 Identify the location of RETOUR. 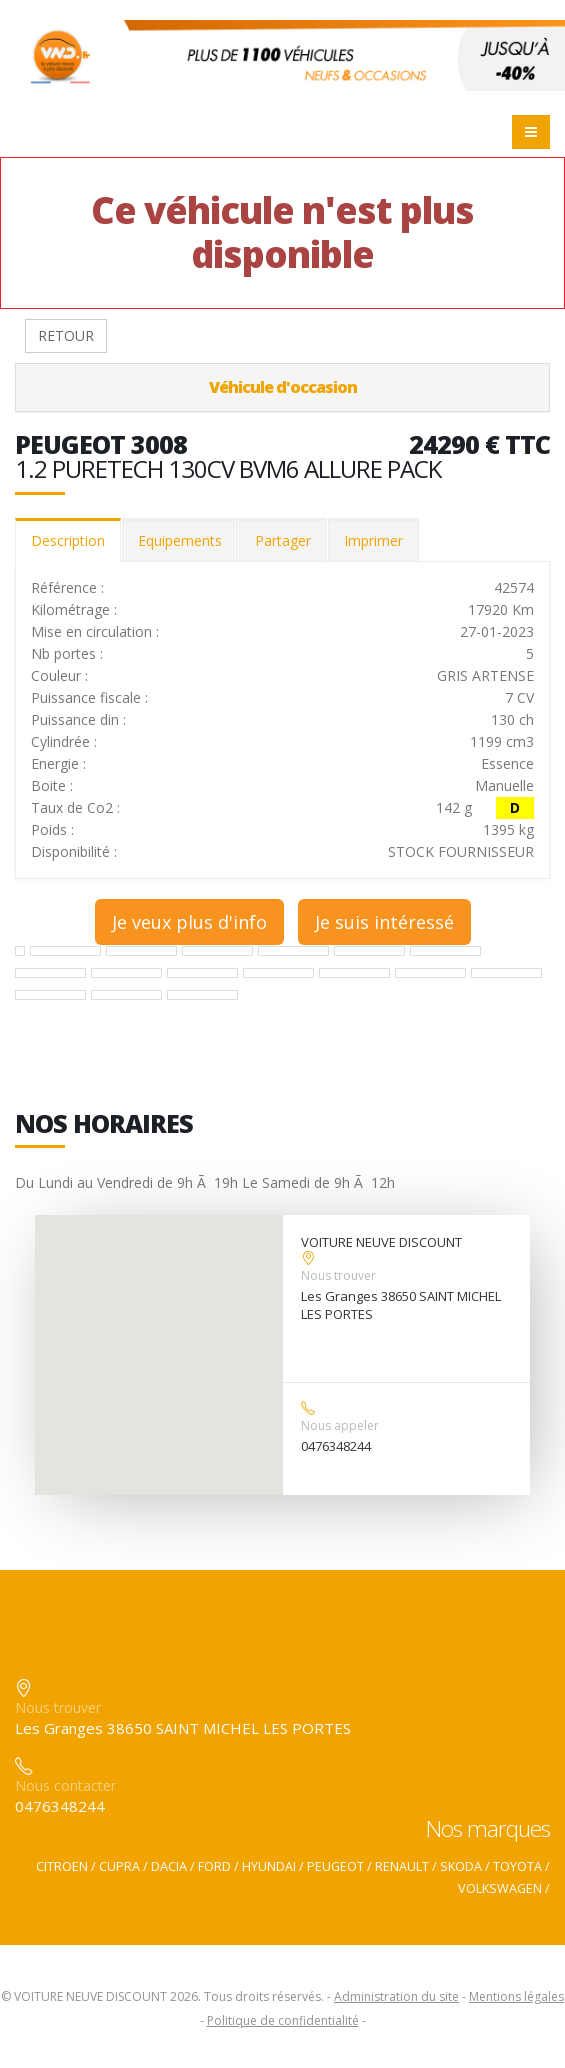
(66, 335).